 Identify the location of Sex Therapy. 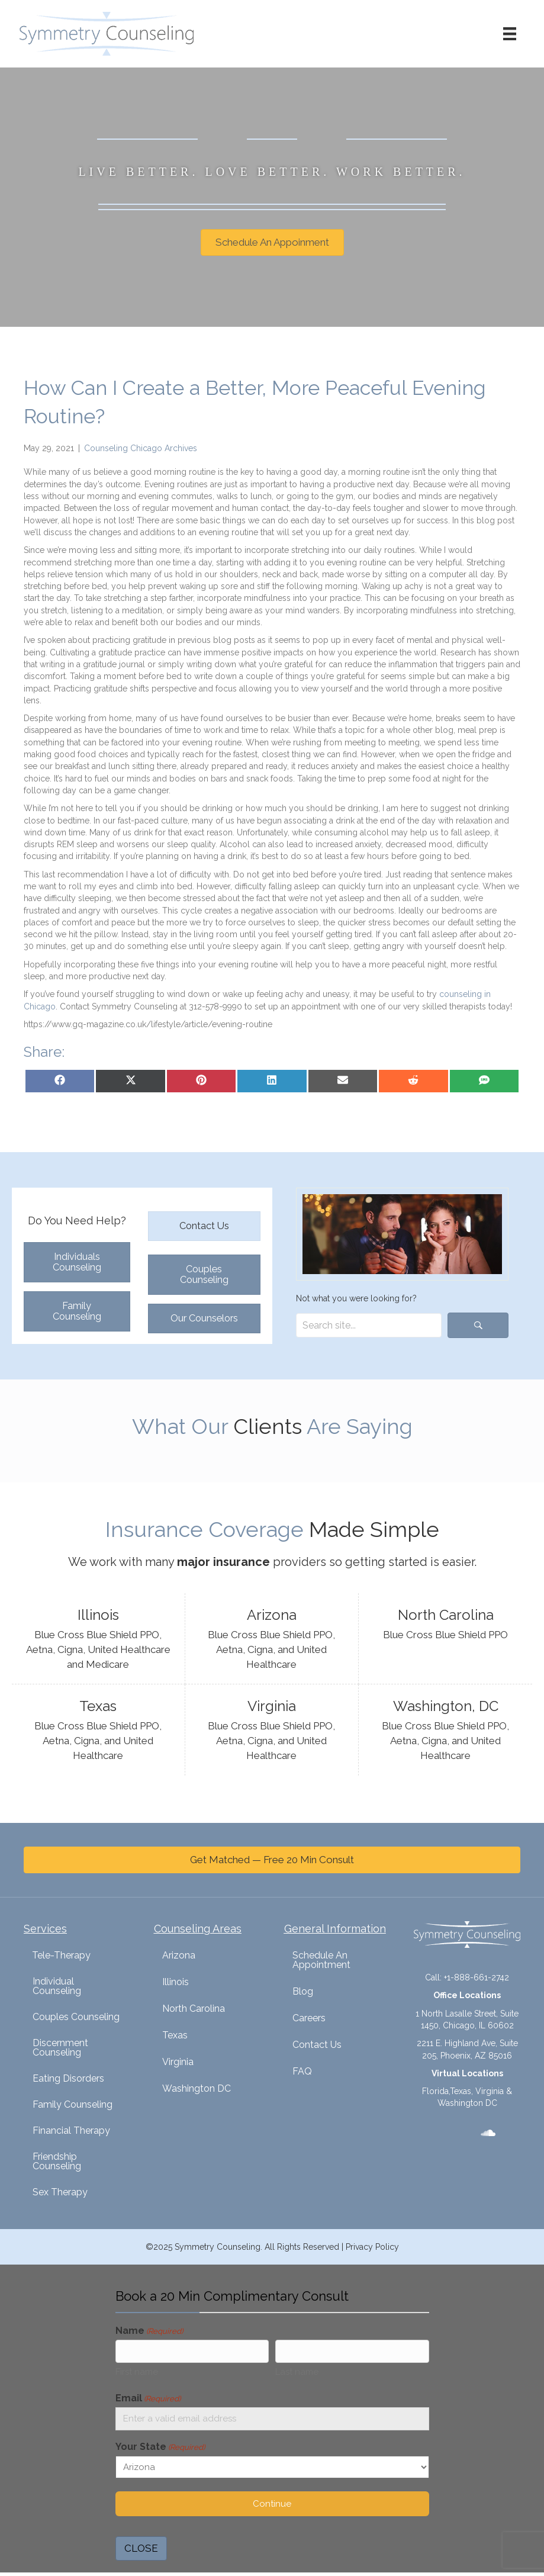
(60, 2192).